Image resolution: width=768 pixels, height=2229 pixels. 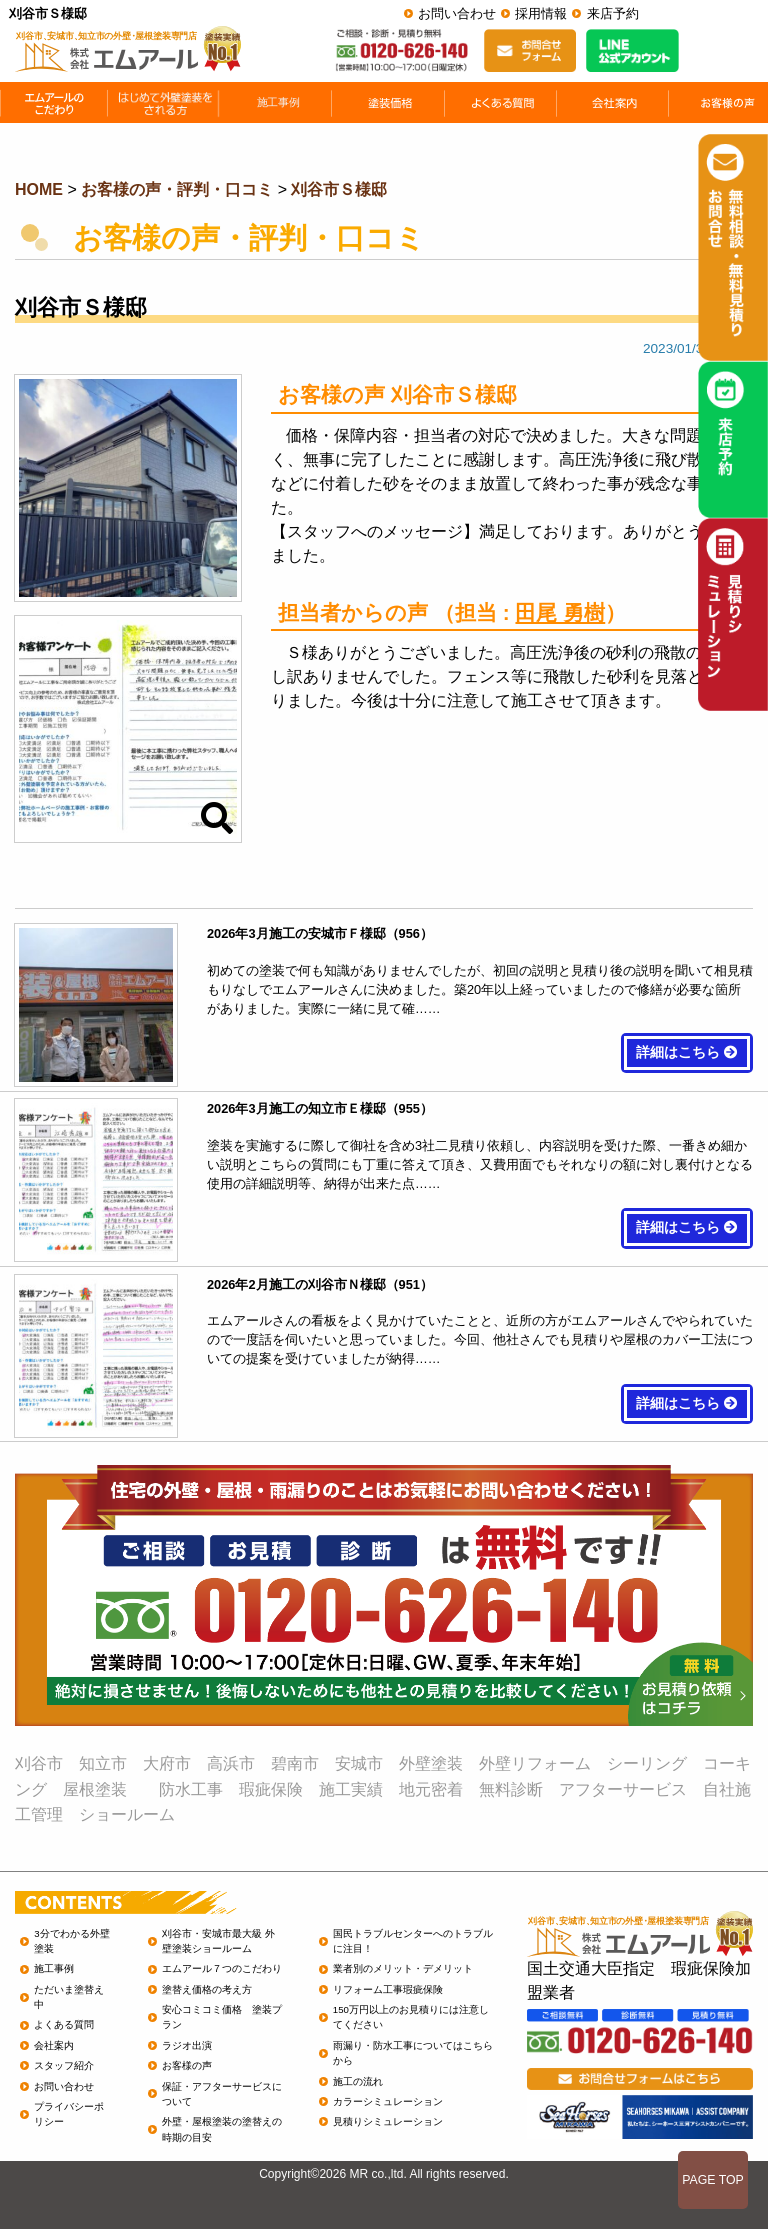 What do you see at coordinates (207, 1989) in the screenshot?
I see `塗替え価格の考え方` at bounding box center [207, 1989].